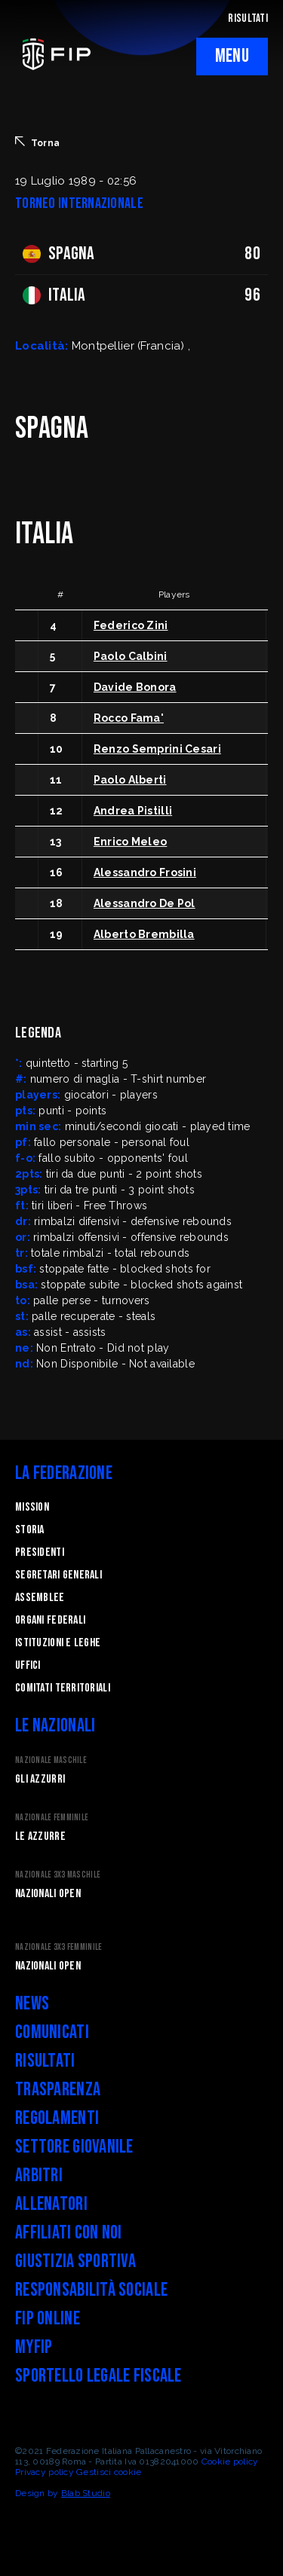 Image resolution: width=283 pixels, height=2576 pixels. I want to click on STORIA, so click(30, 1530).